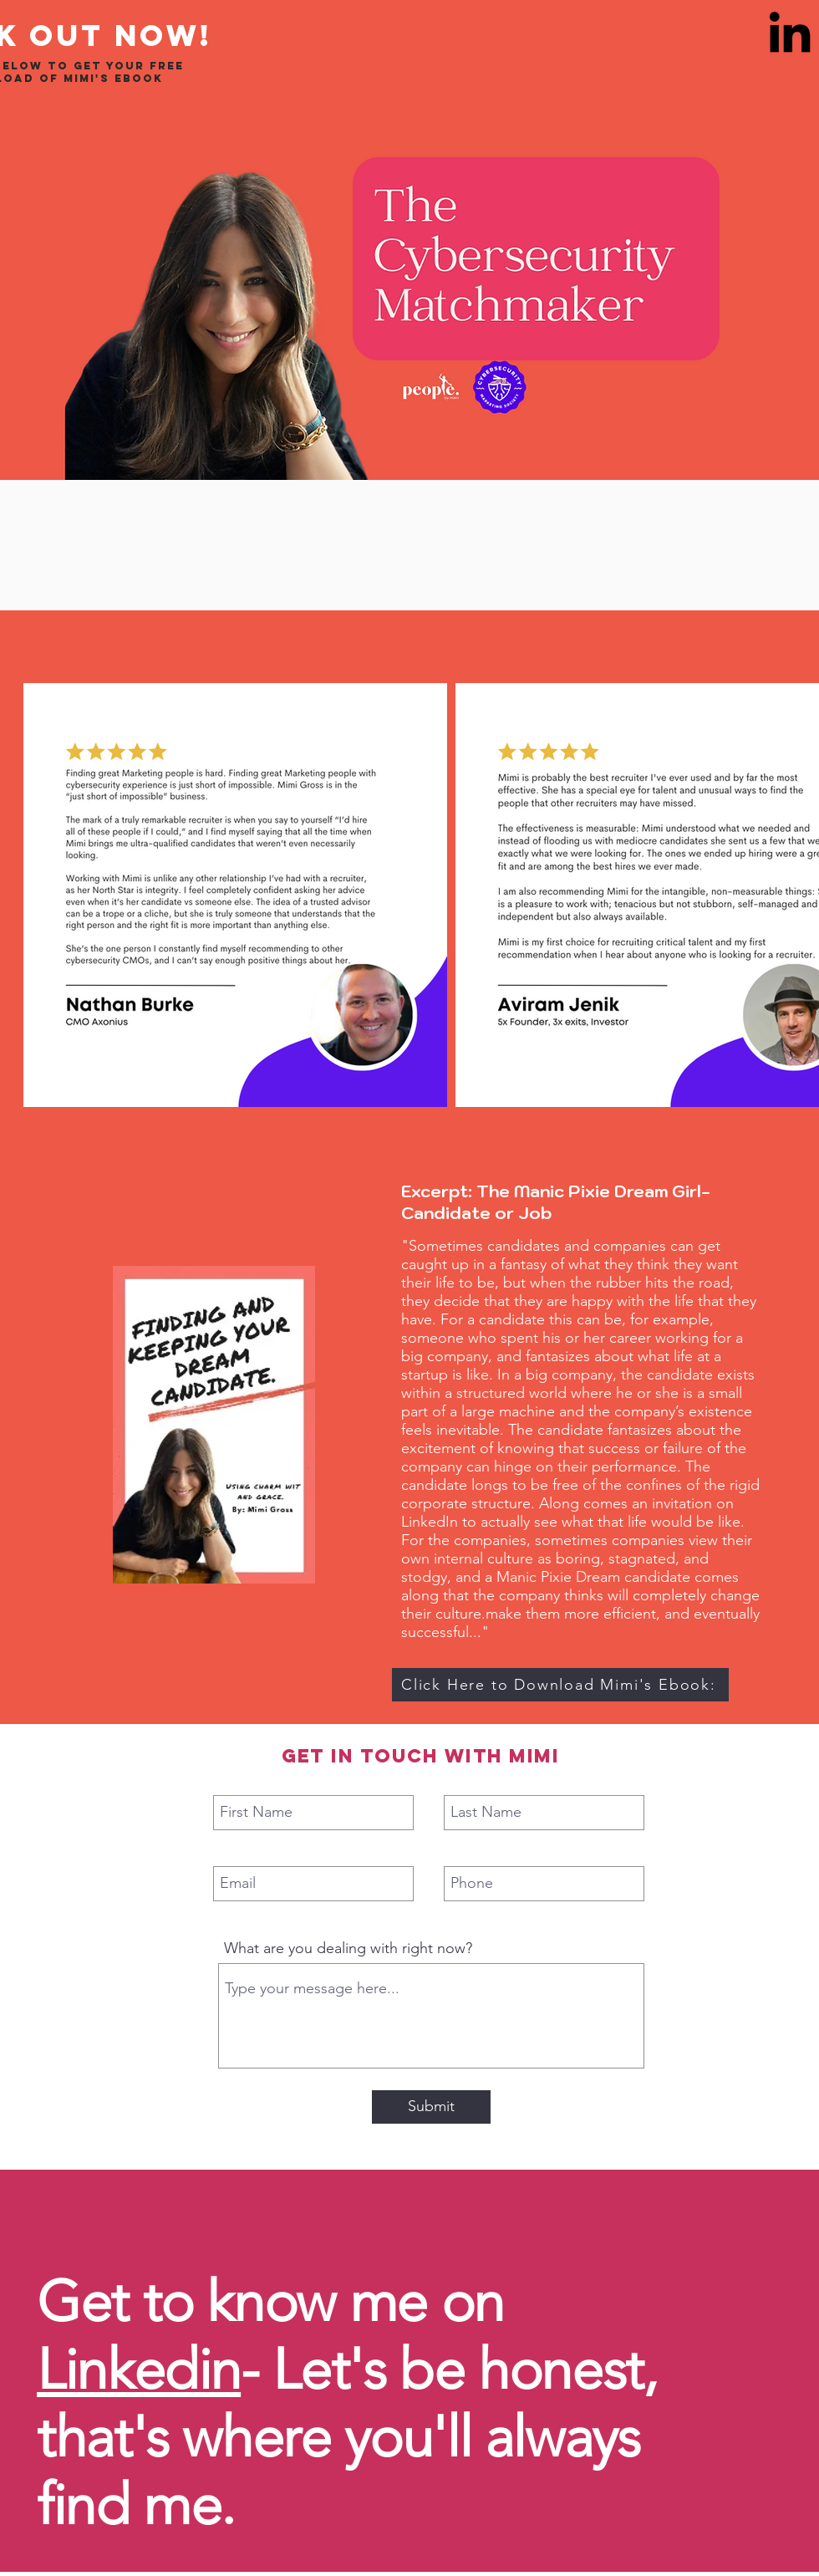 The width and height of the screenshot is (819, 2576). Describe the element at coordinates (431, 2107) in the screenshot. I see `[Submit]` at that location.